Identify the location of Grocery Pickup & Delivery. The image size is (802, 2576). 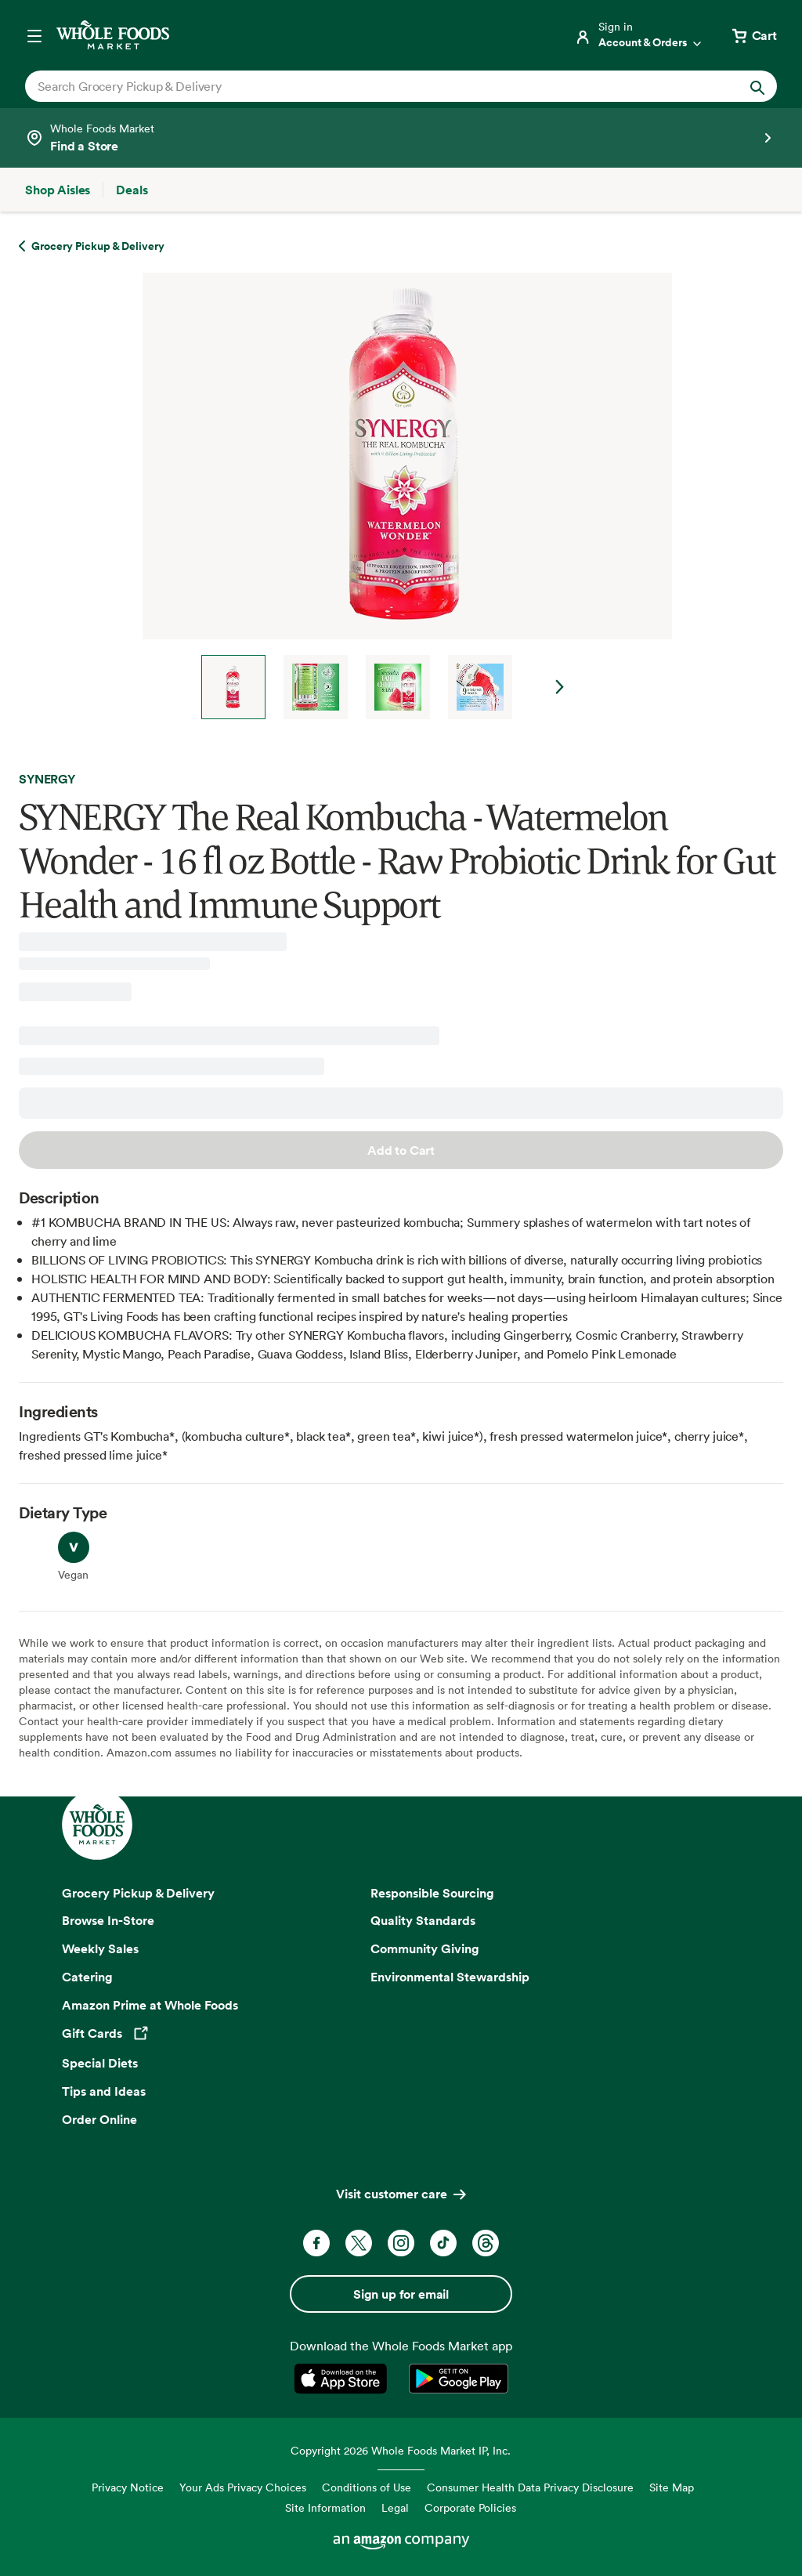
(138, 1892).